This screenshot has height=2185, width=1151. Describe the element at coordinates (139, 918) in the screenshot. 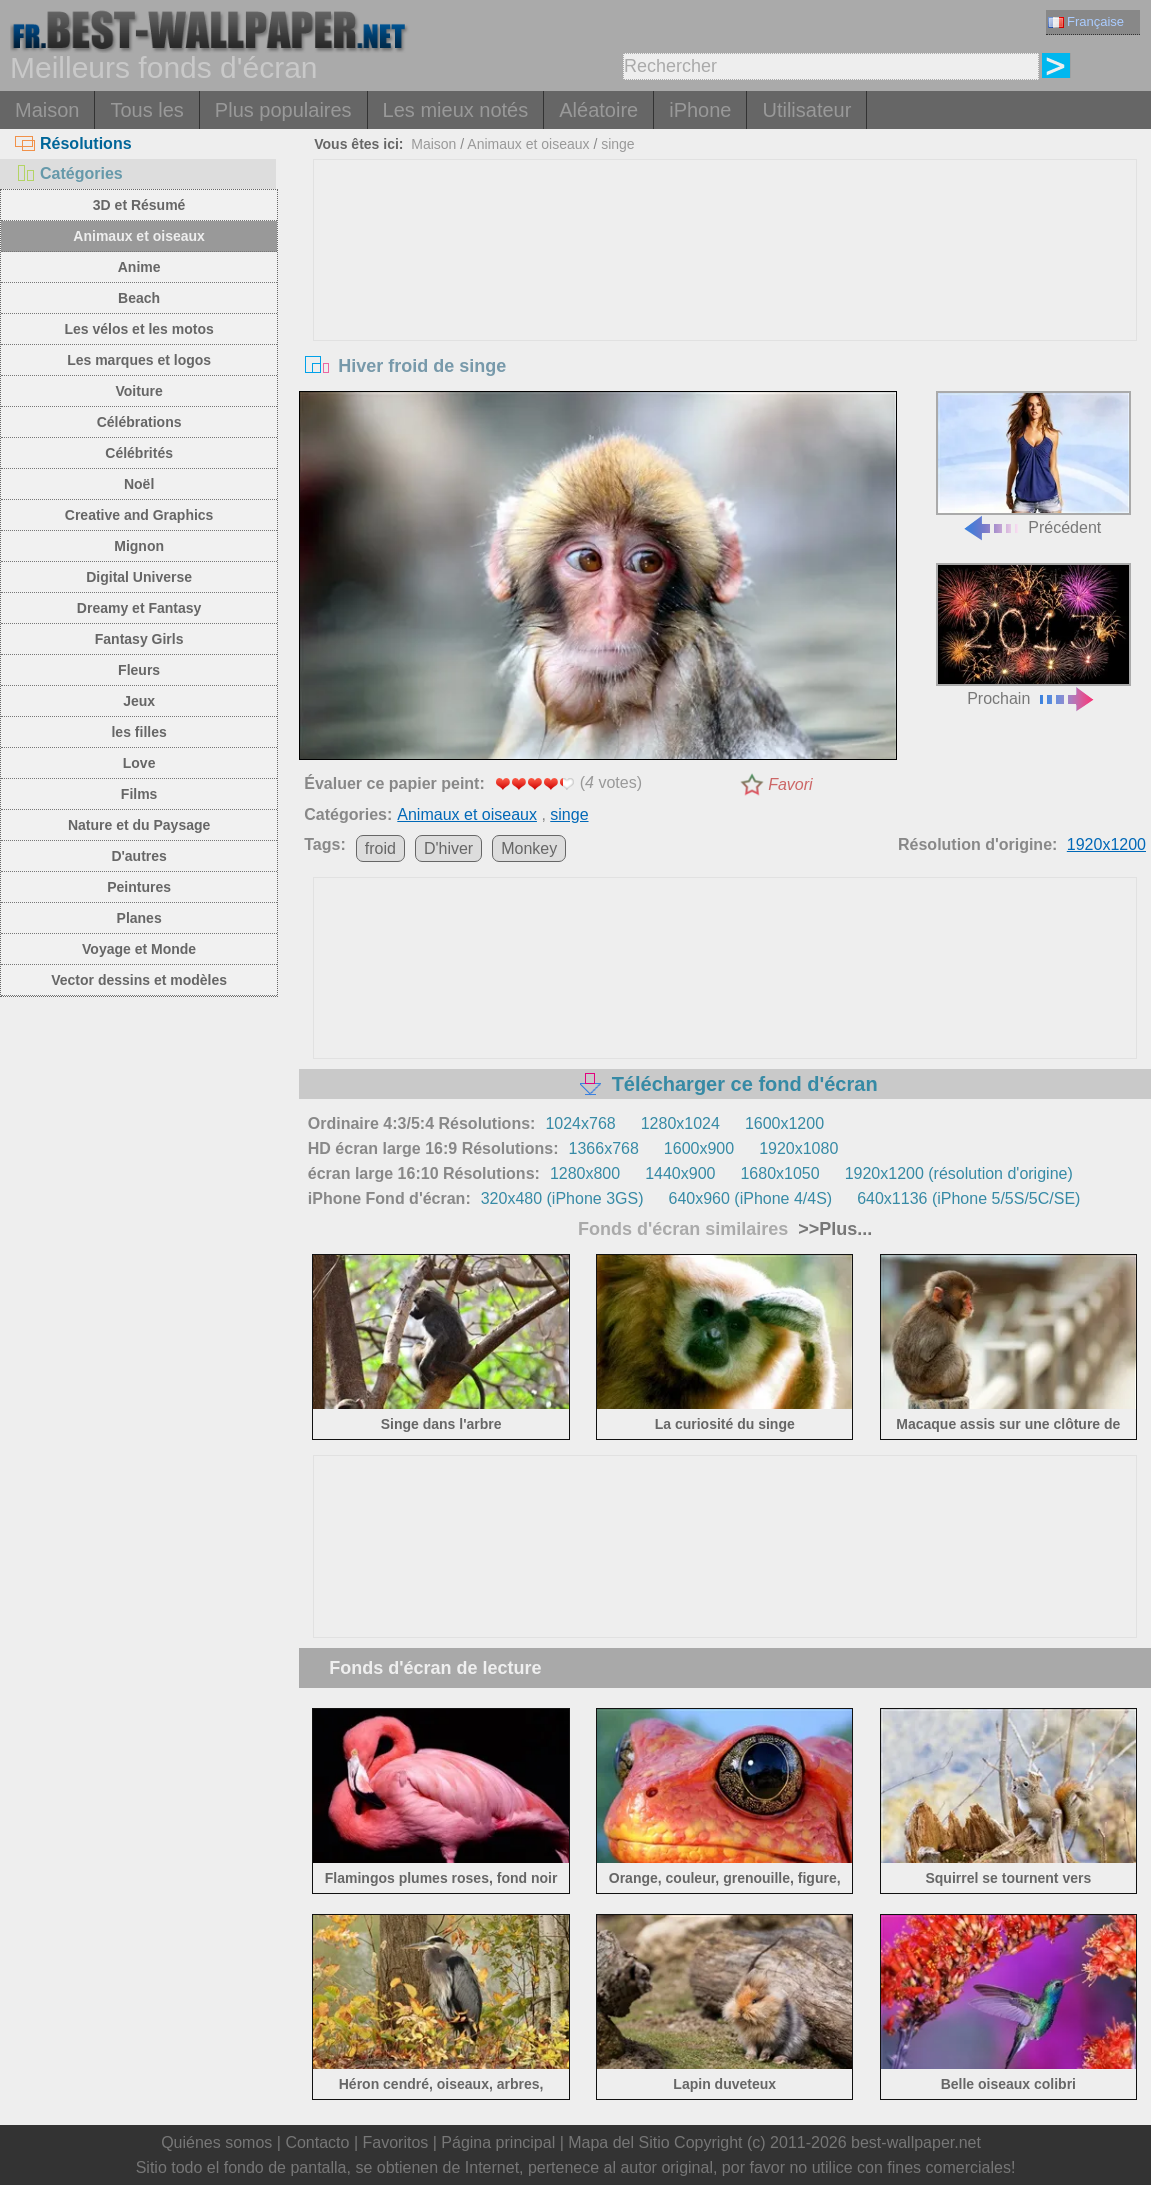

I see `Planes` at that location.